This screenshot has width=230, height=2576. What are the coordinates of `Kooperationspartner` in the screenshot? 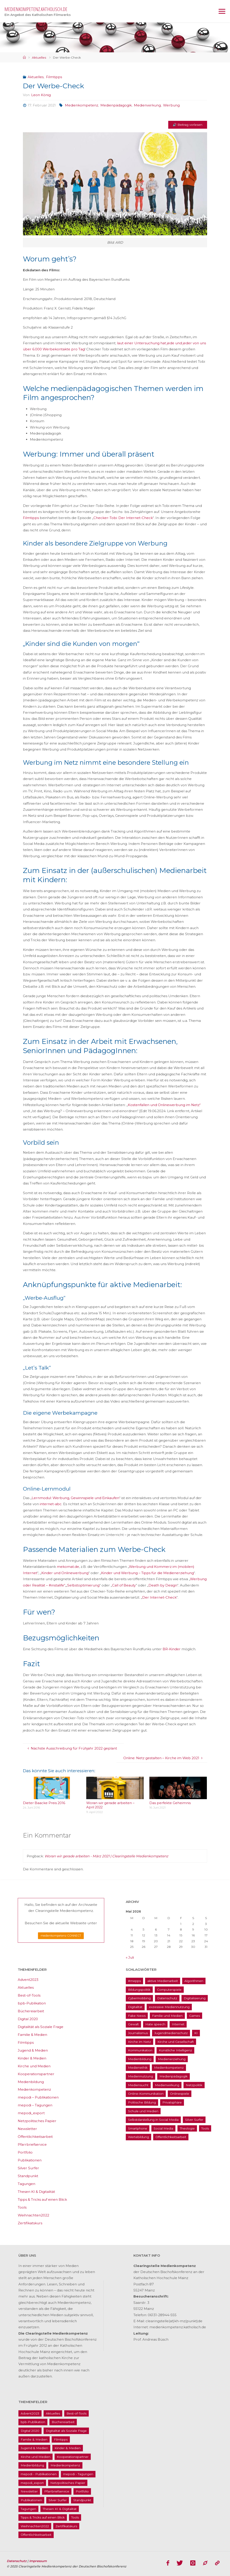 It's located at (36, 2074).